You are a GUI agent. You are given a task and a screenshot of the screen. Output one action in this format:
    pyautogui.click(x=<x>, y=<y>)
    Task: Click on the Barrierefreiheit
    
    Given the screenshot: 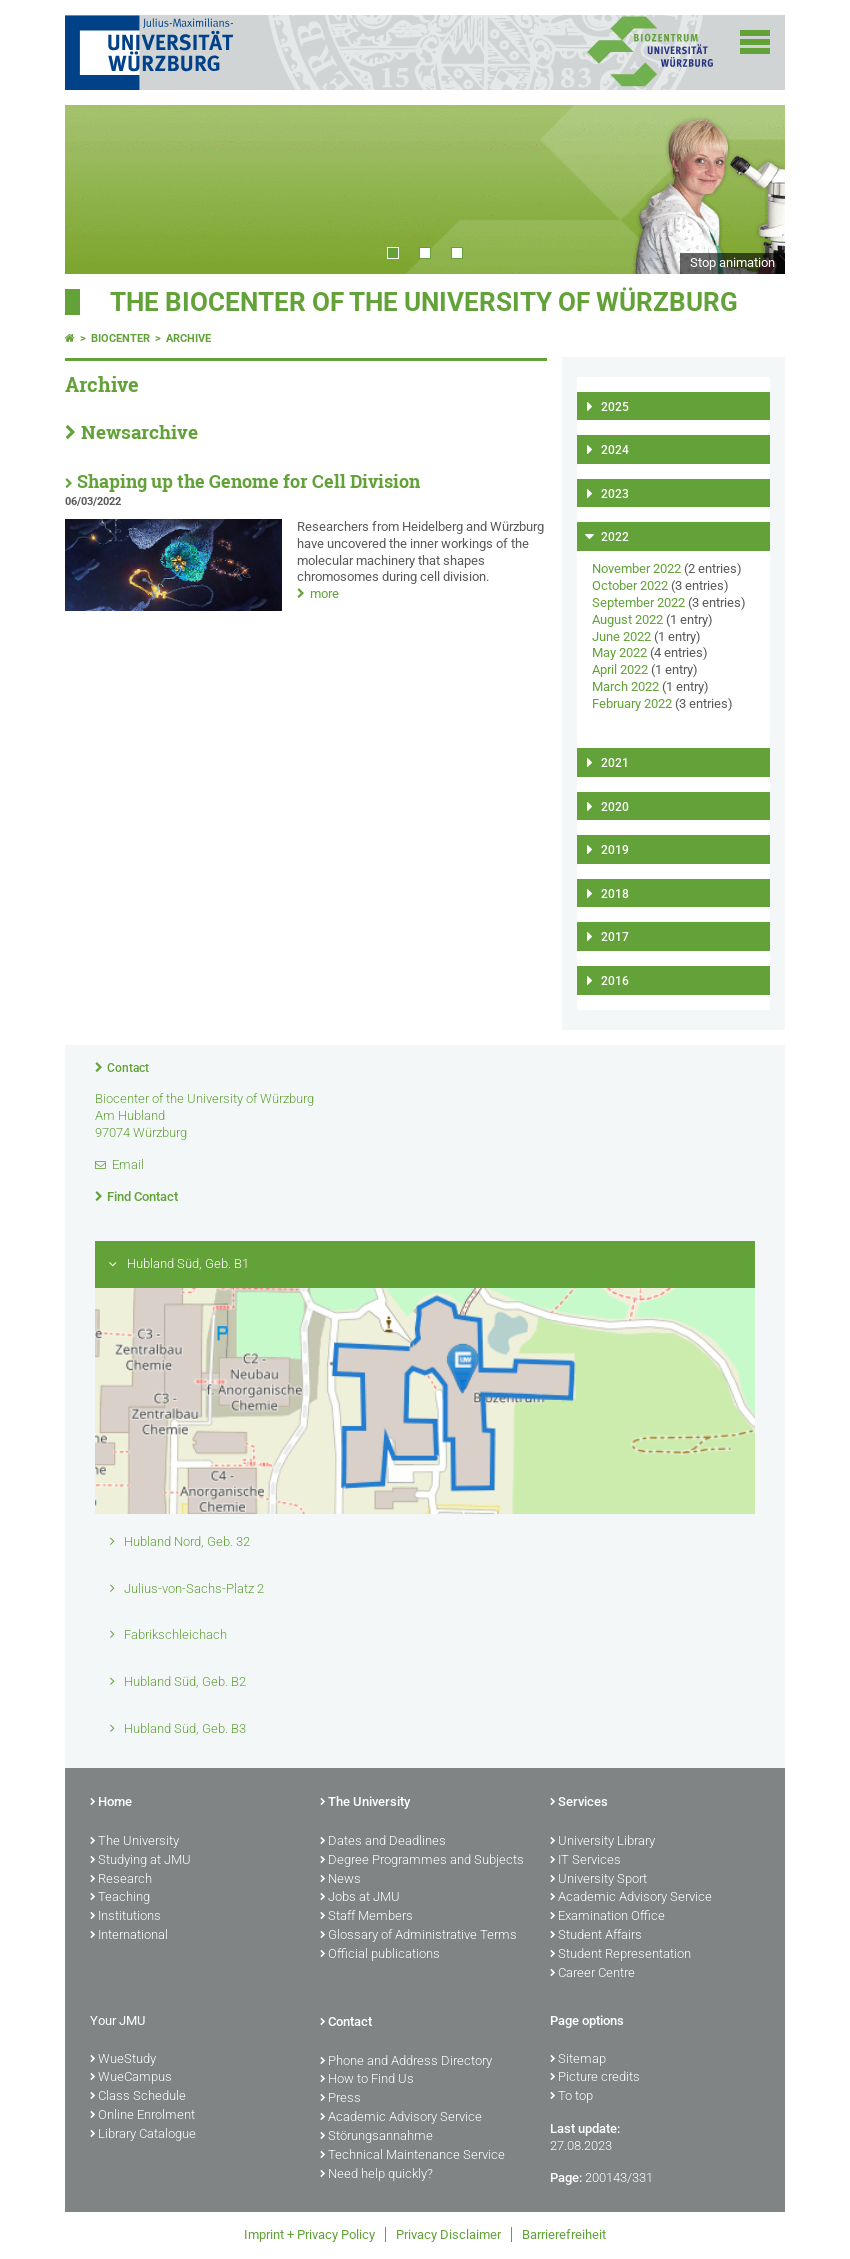 What is the action you would take?
    pyautogui.click(x=564, y=2234)
    